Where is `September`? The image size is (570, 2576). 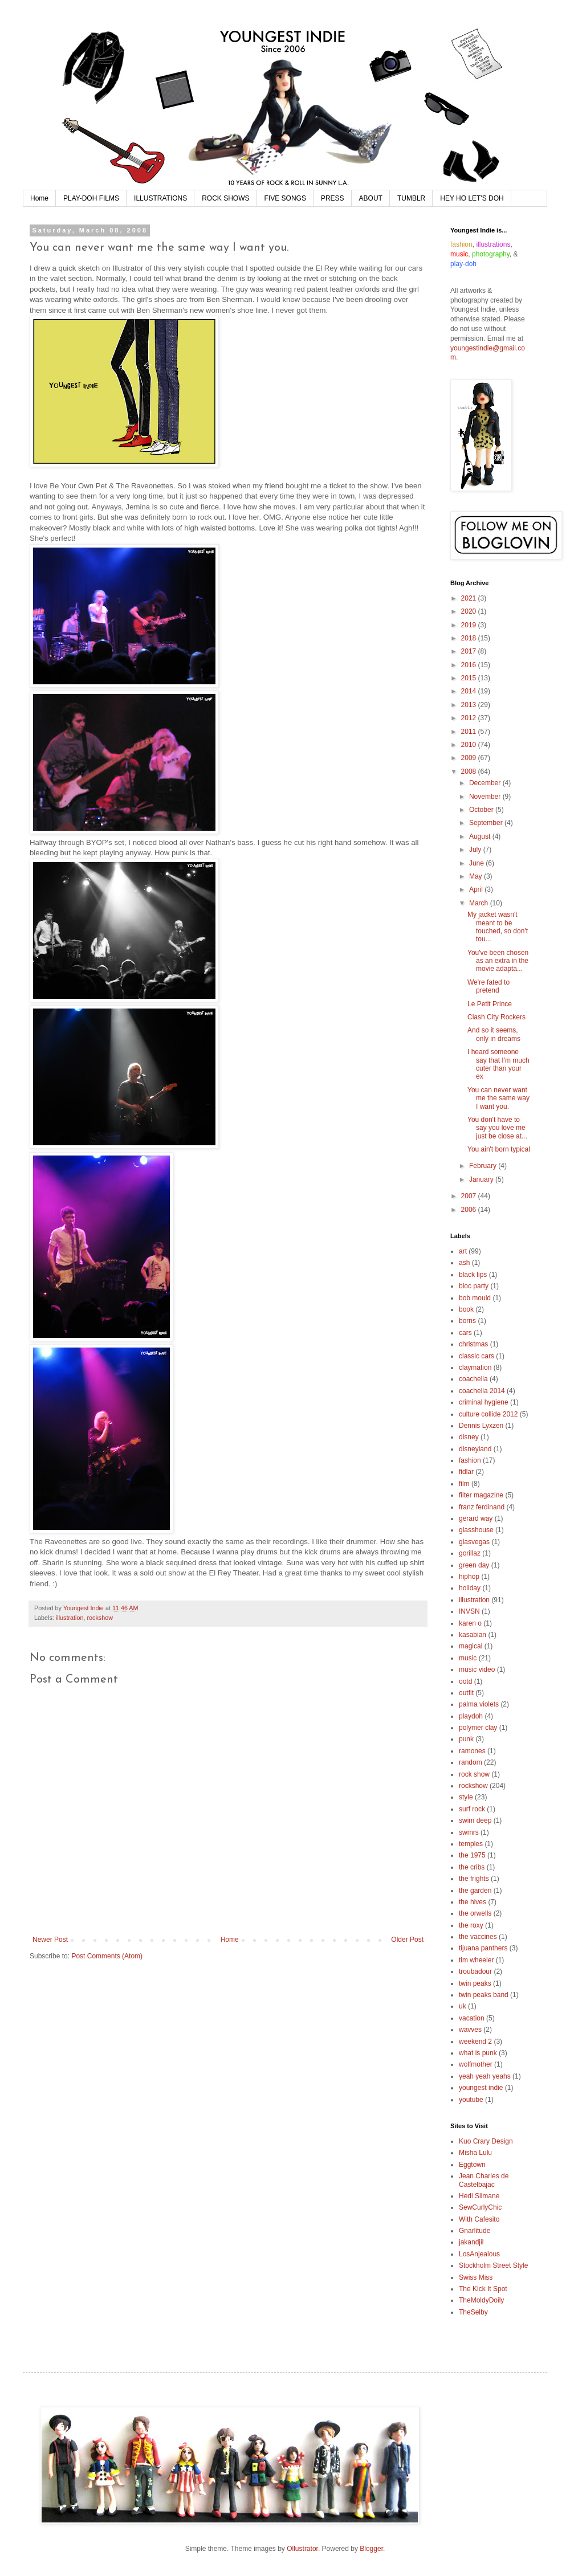 September is located at coordinates (486, 823).